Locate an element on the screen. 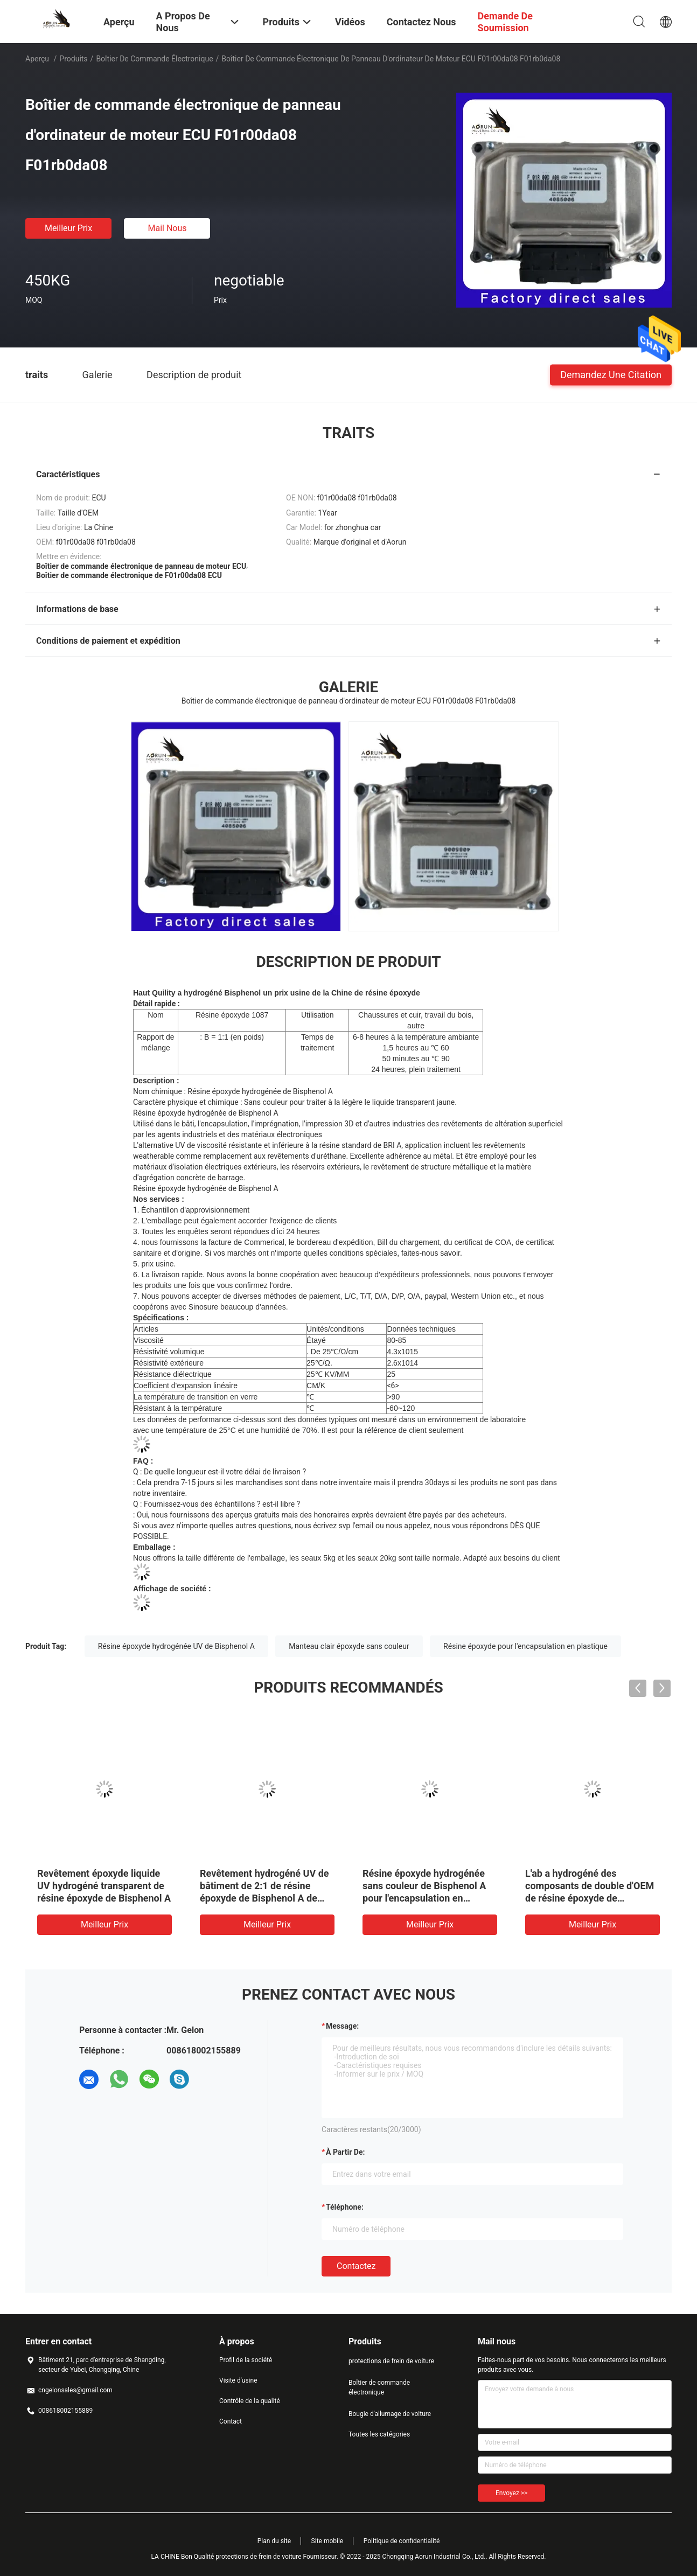 The width and height of the screenshot is (697, 2576). Bougie d'allumage de voiture is located at coordinates (389, 2414).